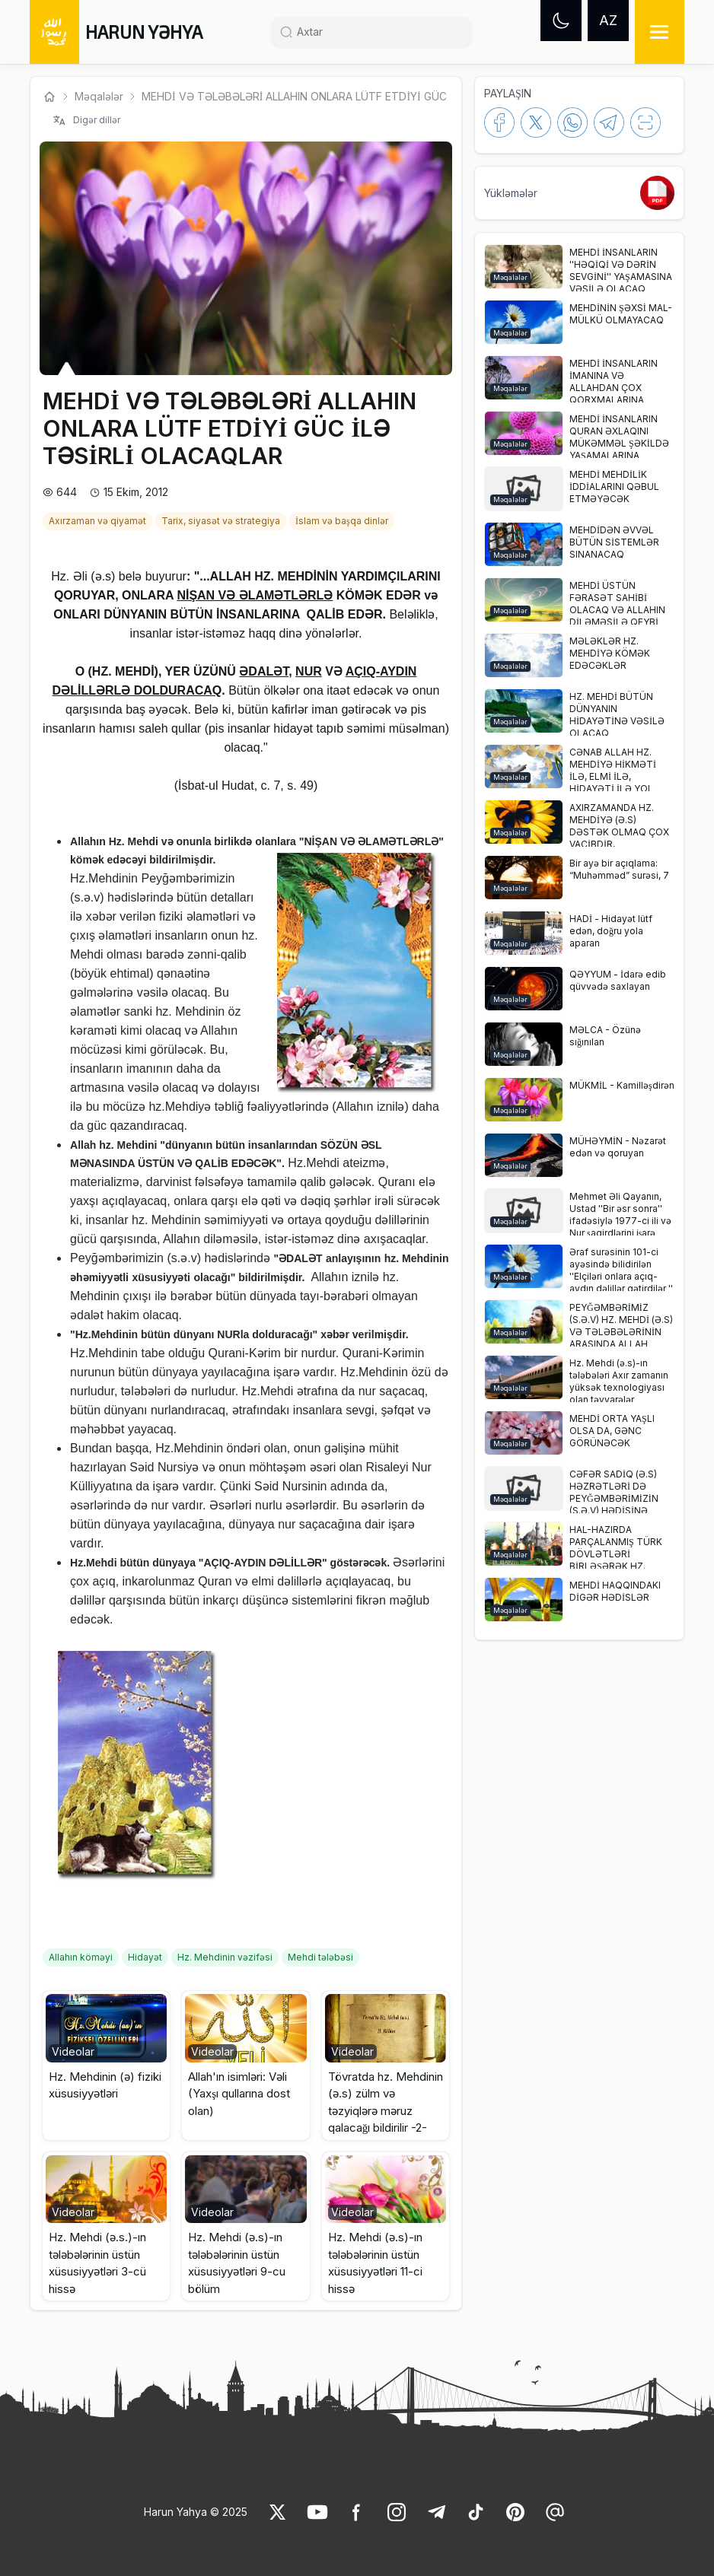 Image resolution: width=714 pixels, height=2576 pixels. Describe the element at coordinates (236, 2263) in the screenshot. I see `Hz. Mehdi (ə.s)-ın tələbələrinin üstün xüsusiyyətləri 9-cu bölüm [link]` at that location.